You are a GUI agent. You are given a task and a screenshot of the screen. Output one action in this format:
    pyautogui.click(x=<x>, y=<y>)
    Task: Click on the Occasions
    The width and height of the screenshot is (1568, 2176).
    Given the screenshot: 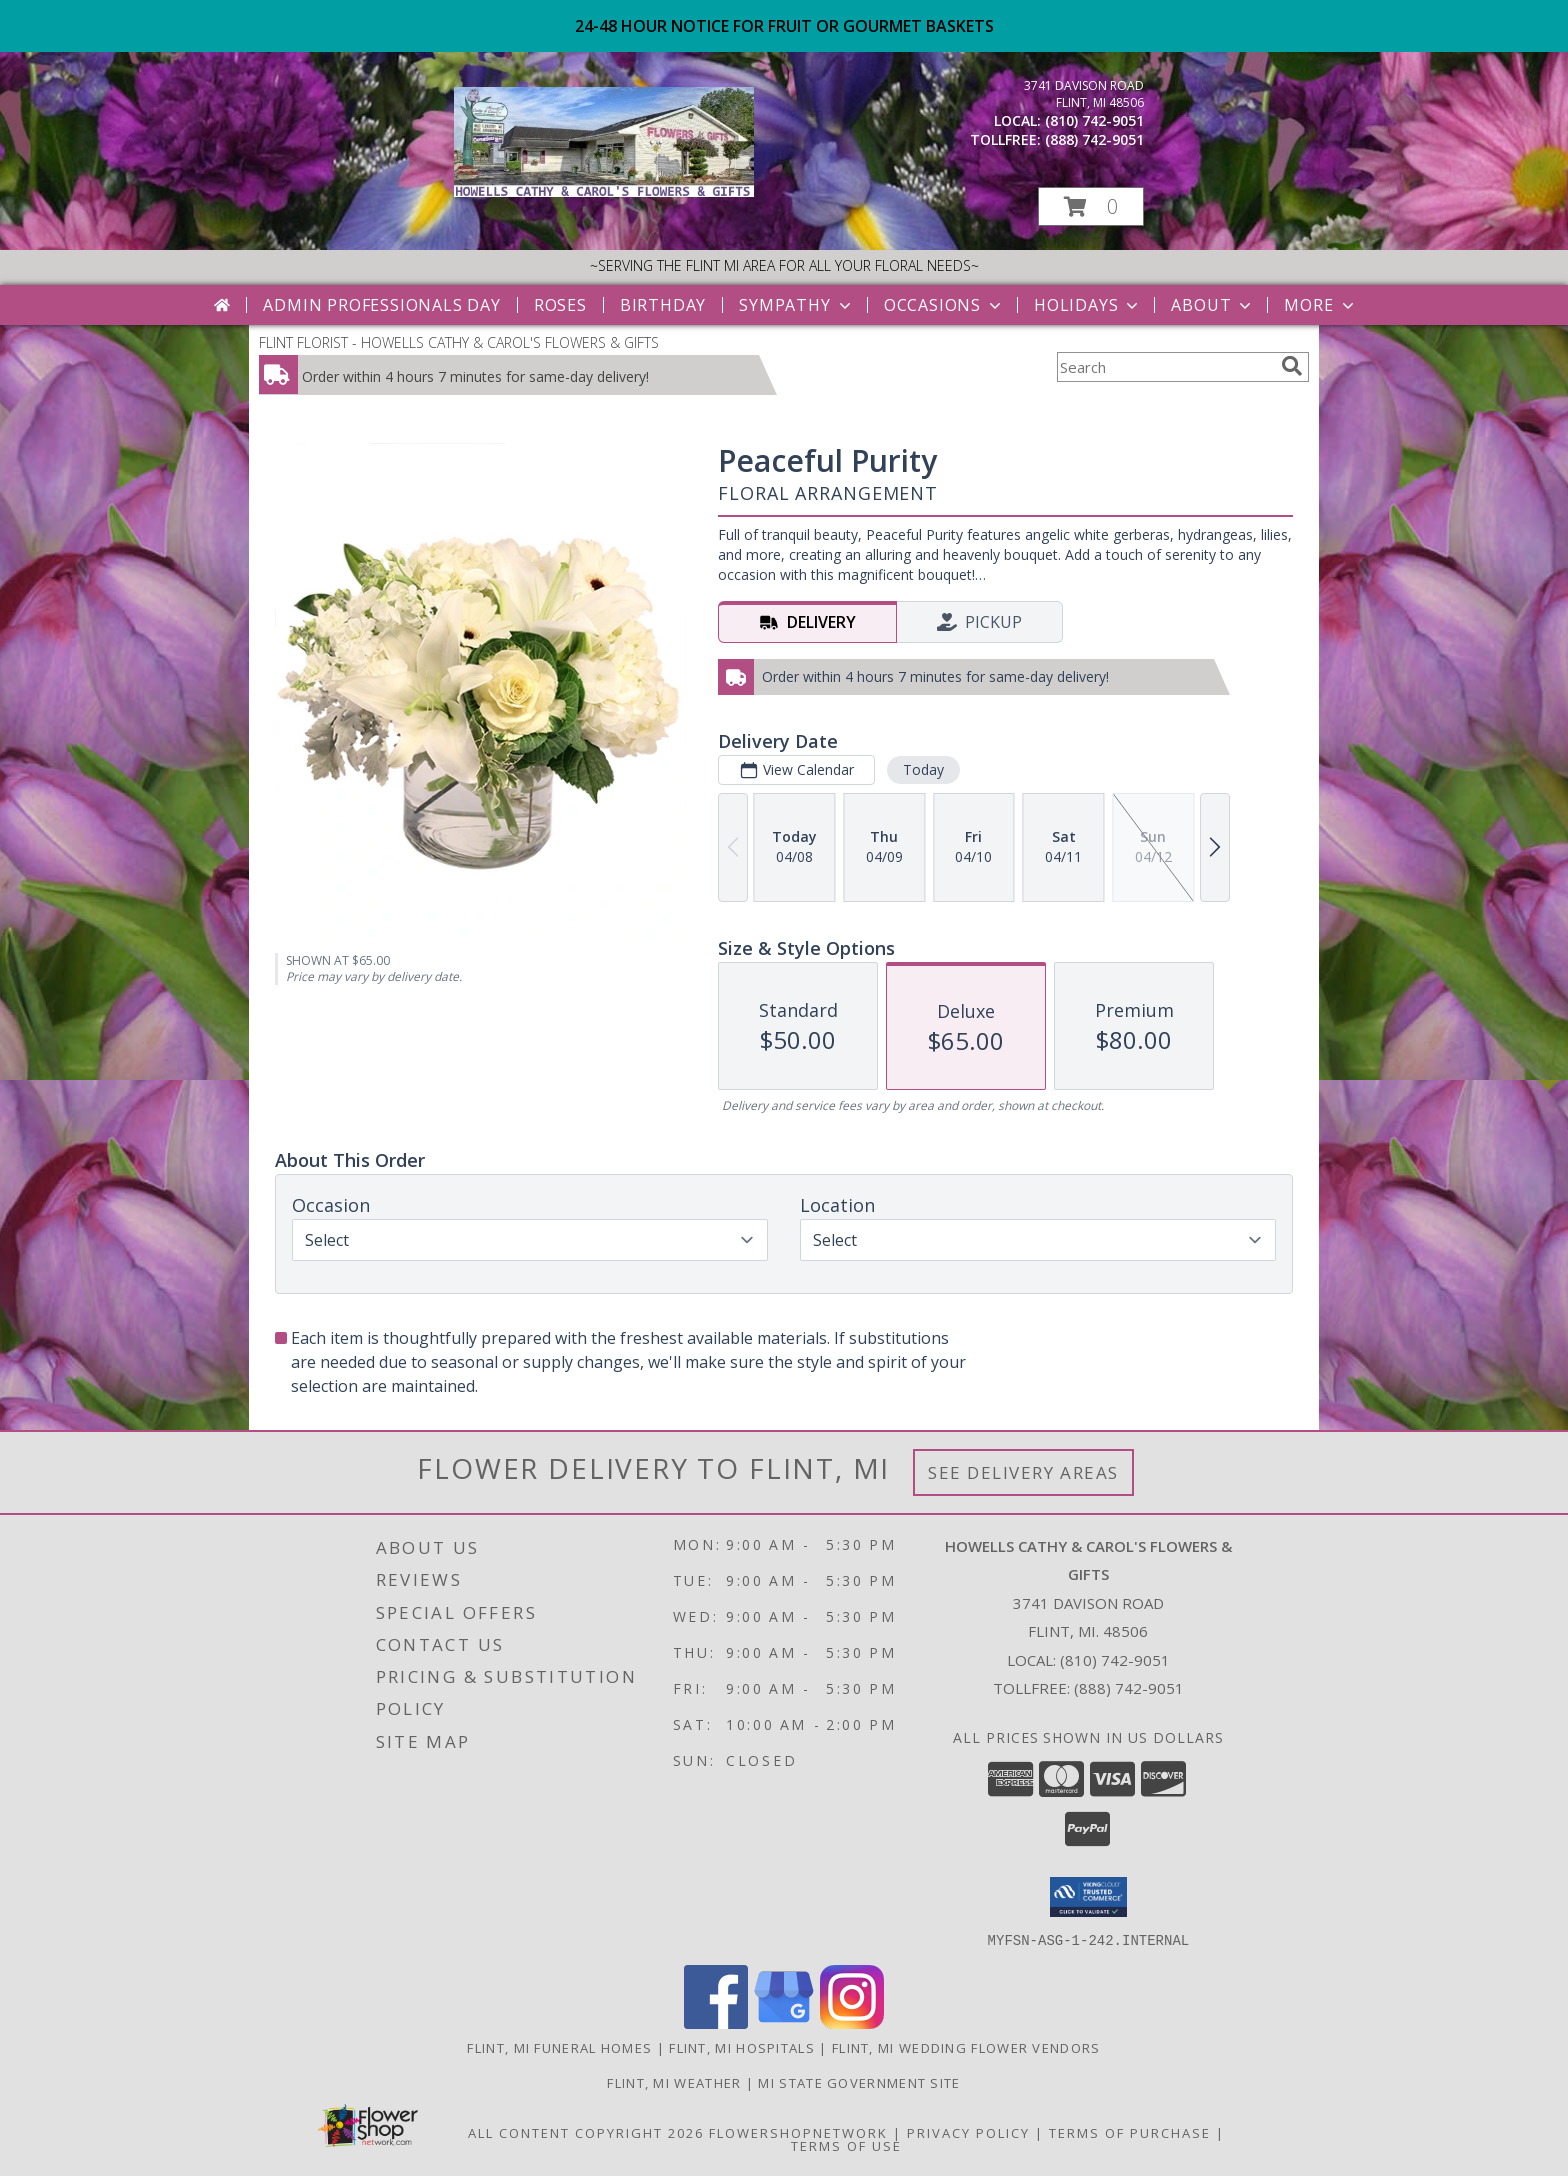 What is the action you would take?
    pyautogui.click(x=944, y=305)
    